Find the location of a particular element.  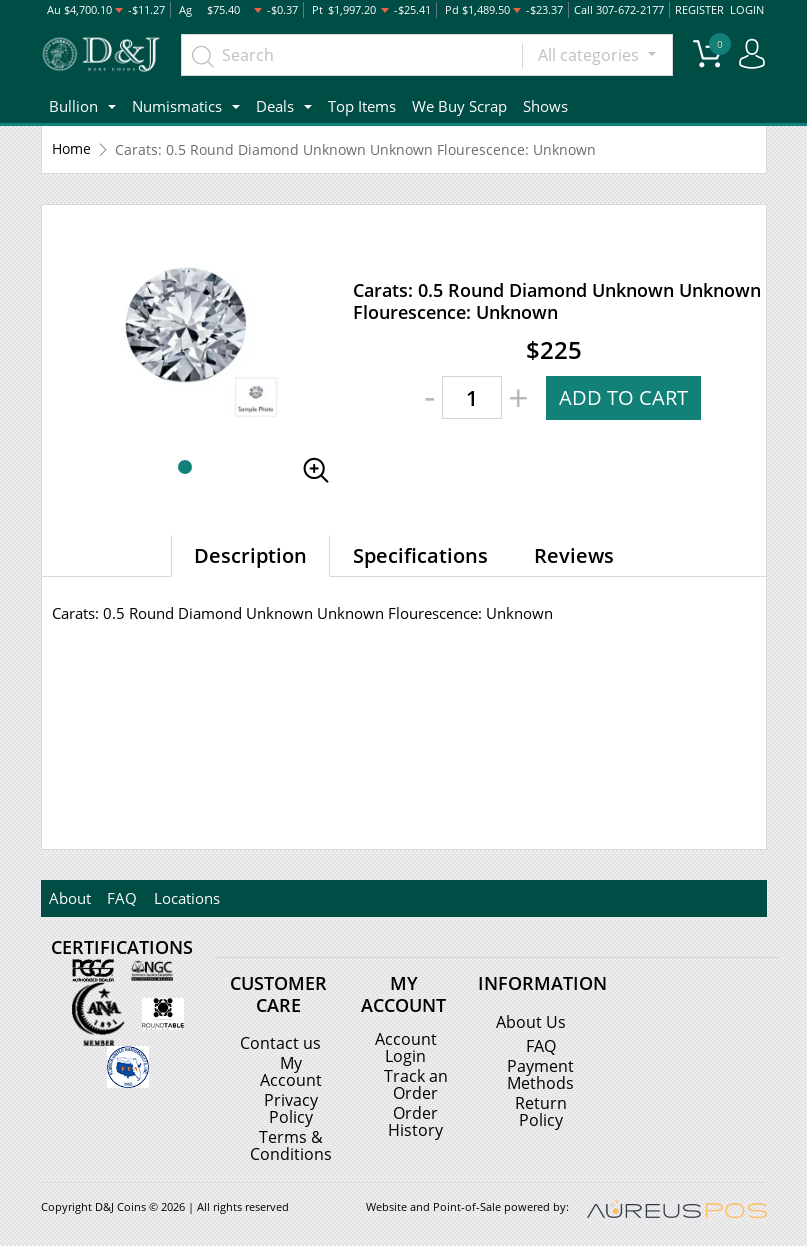

Specifications is located at coordinates (420, 555).